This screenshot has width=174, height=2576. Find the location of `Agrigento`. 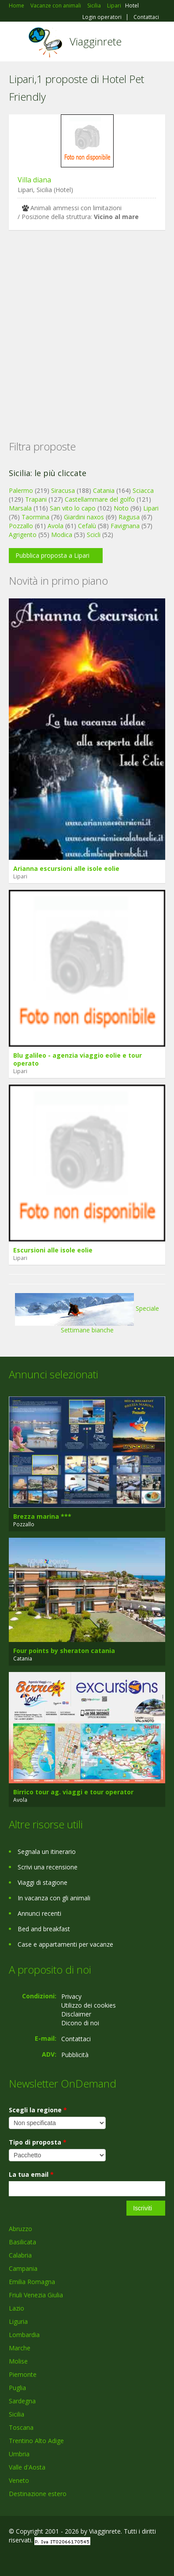

Agrigento is located at coordinates (23, 534).